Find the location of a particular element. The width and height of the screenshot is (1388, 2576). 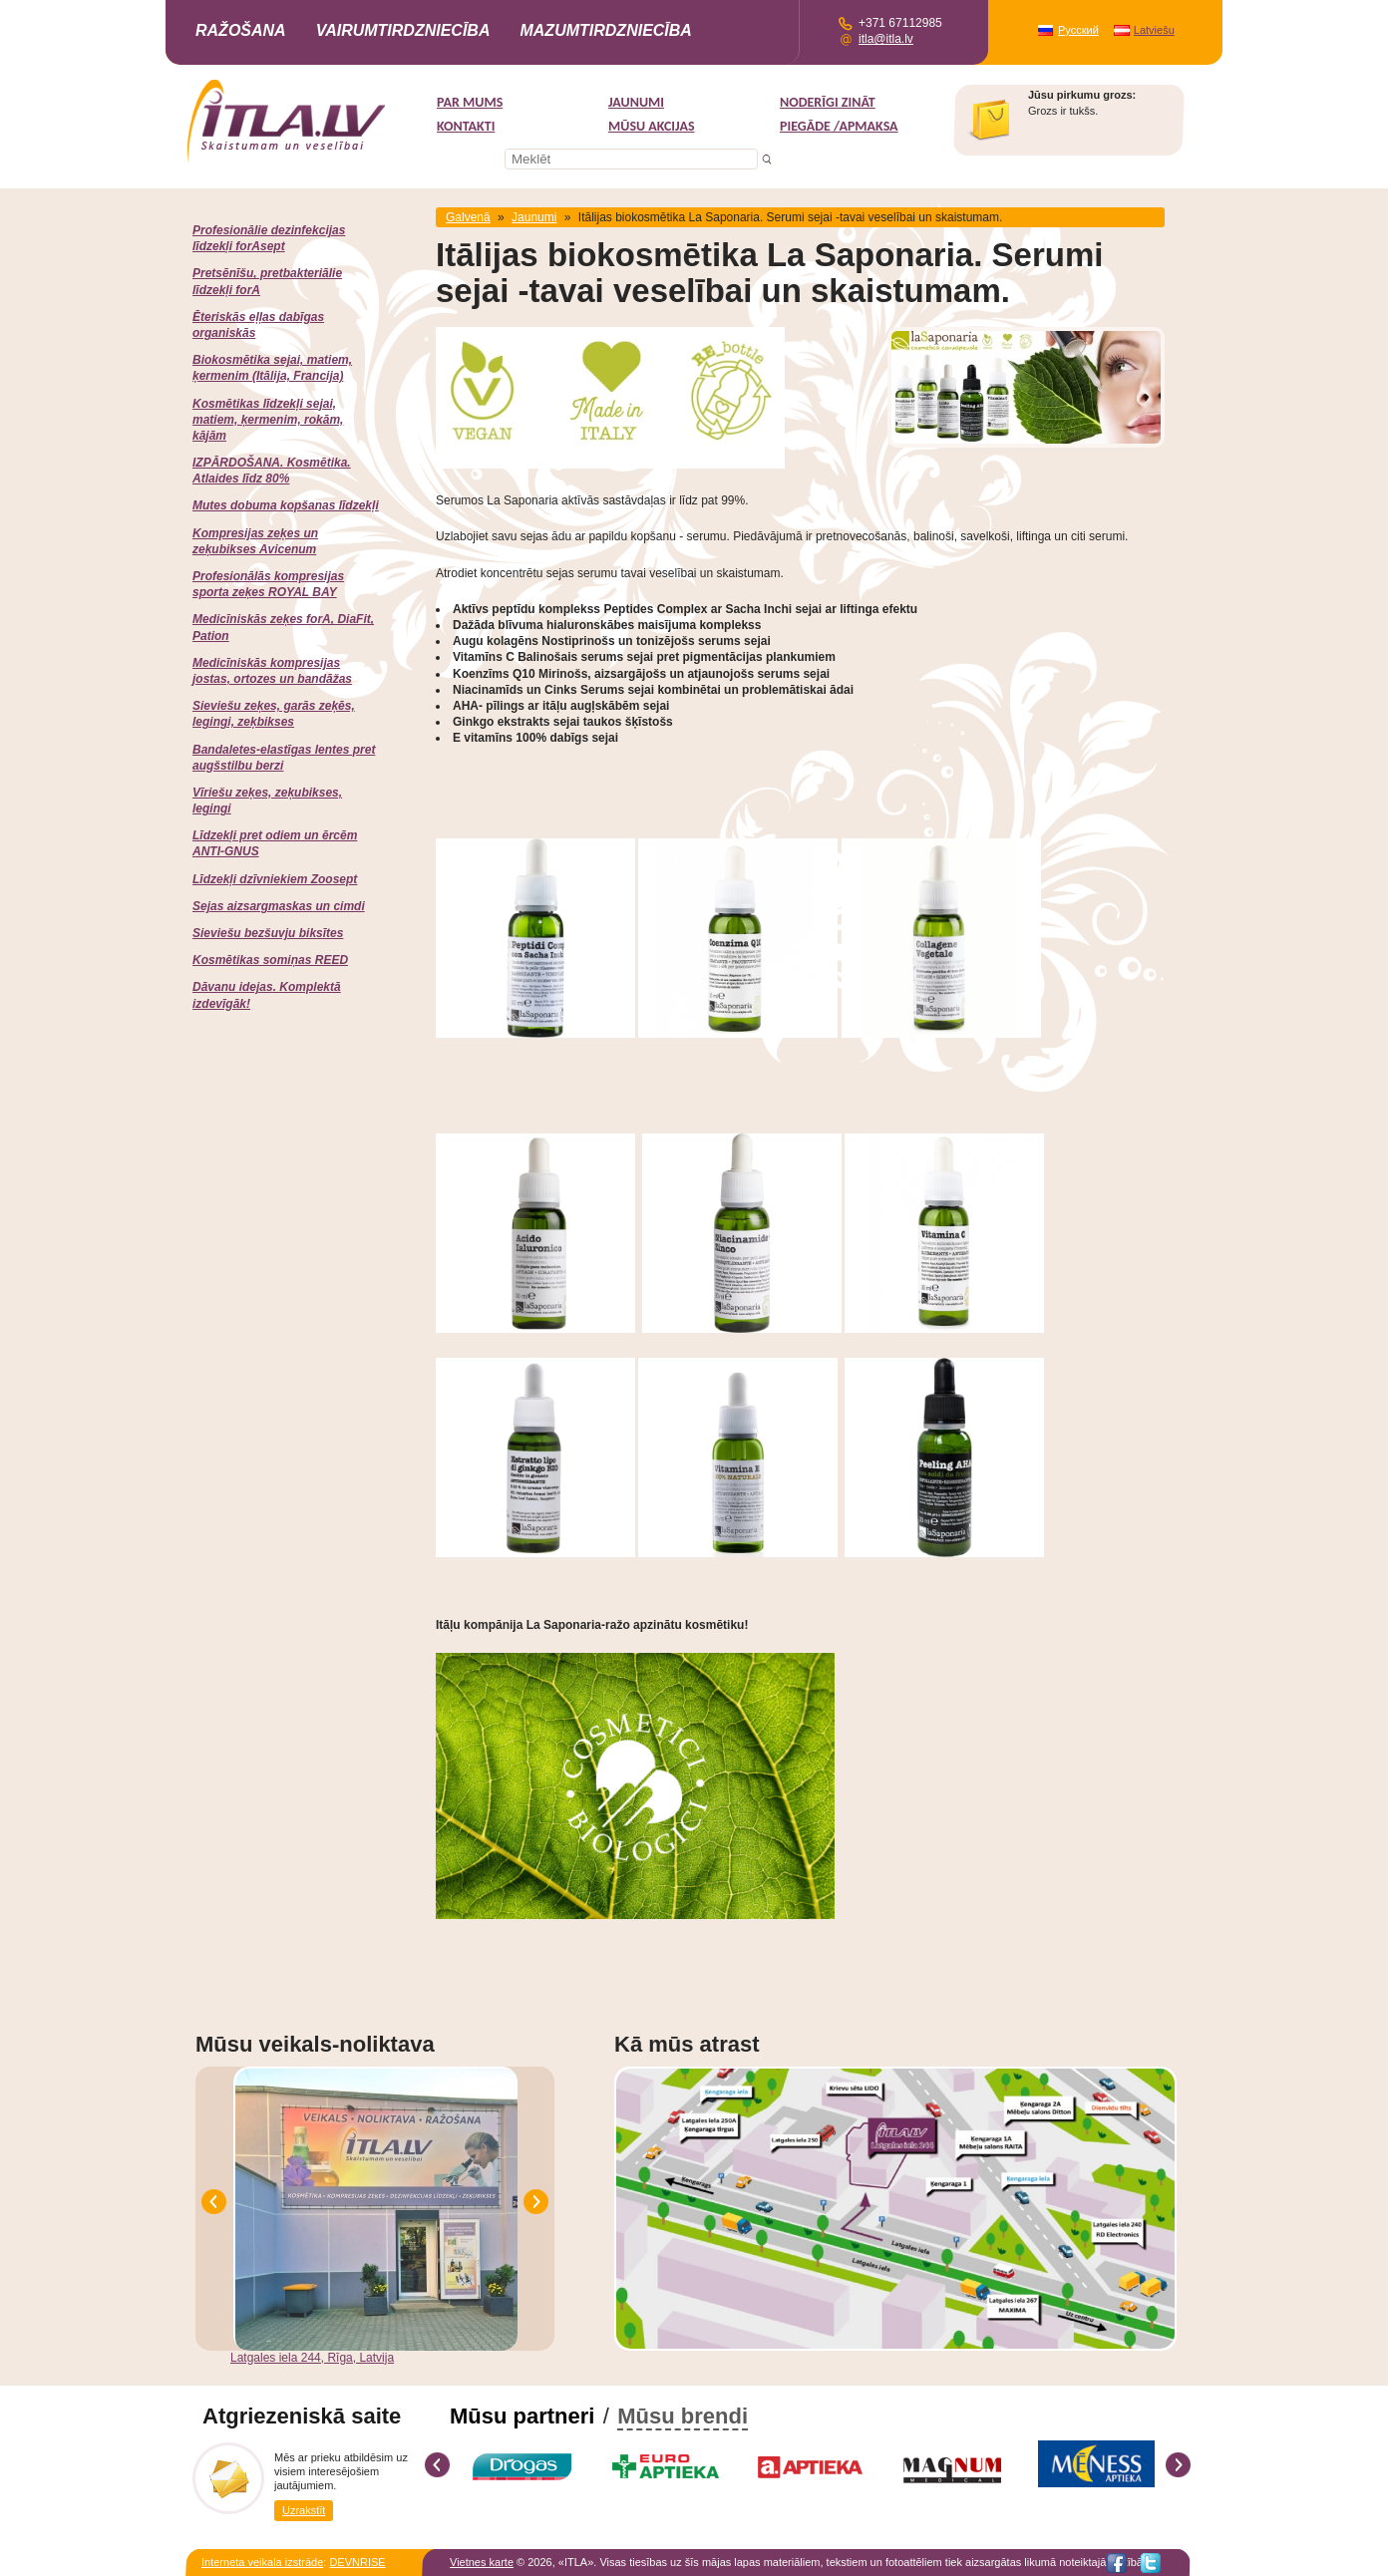

Piegāde /Apmaksa is located at coordinates (839, 126).